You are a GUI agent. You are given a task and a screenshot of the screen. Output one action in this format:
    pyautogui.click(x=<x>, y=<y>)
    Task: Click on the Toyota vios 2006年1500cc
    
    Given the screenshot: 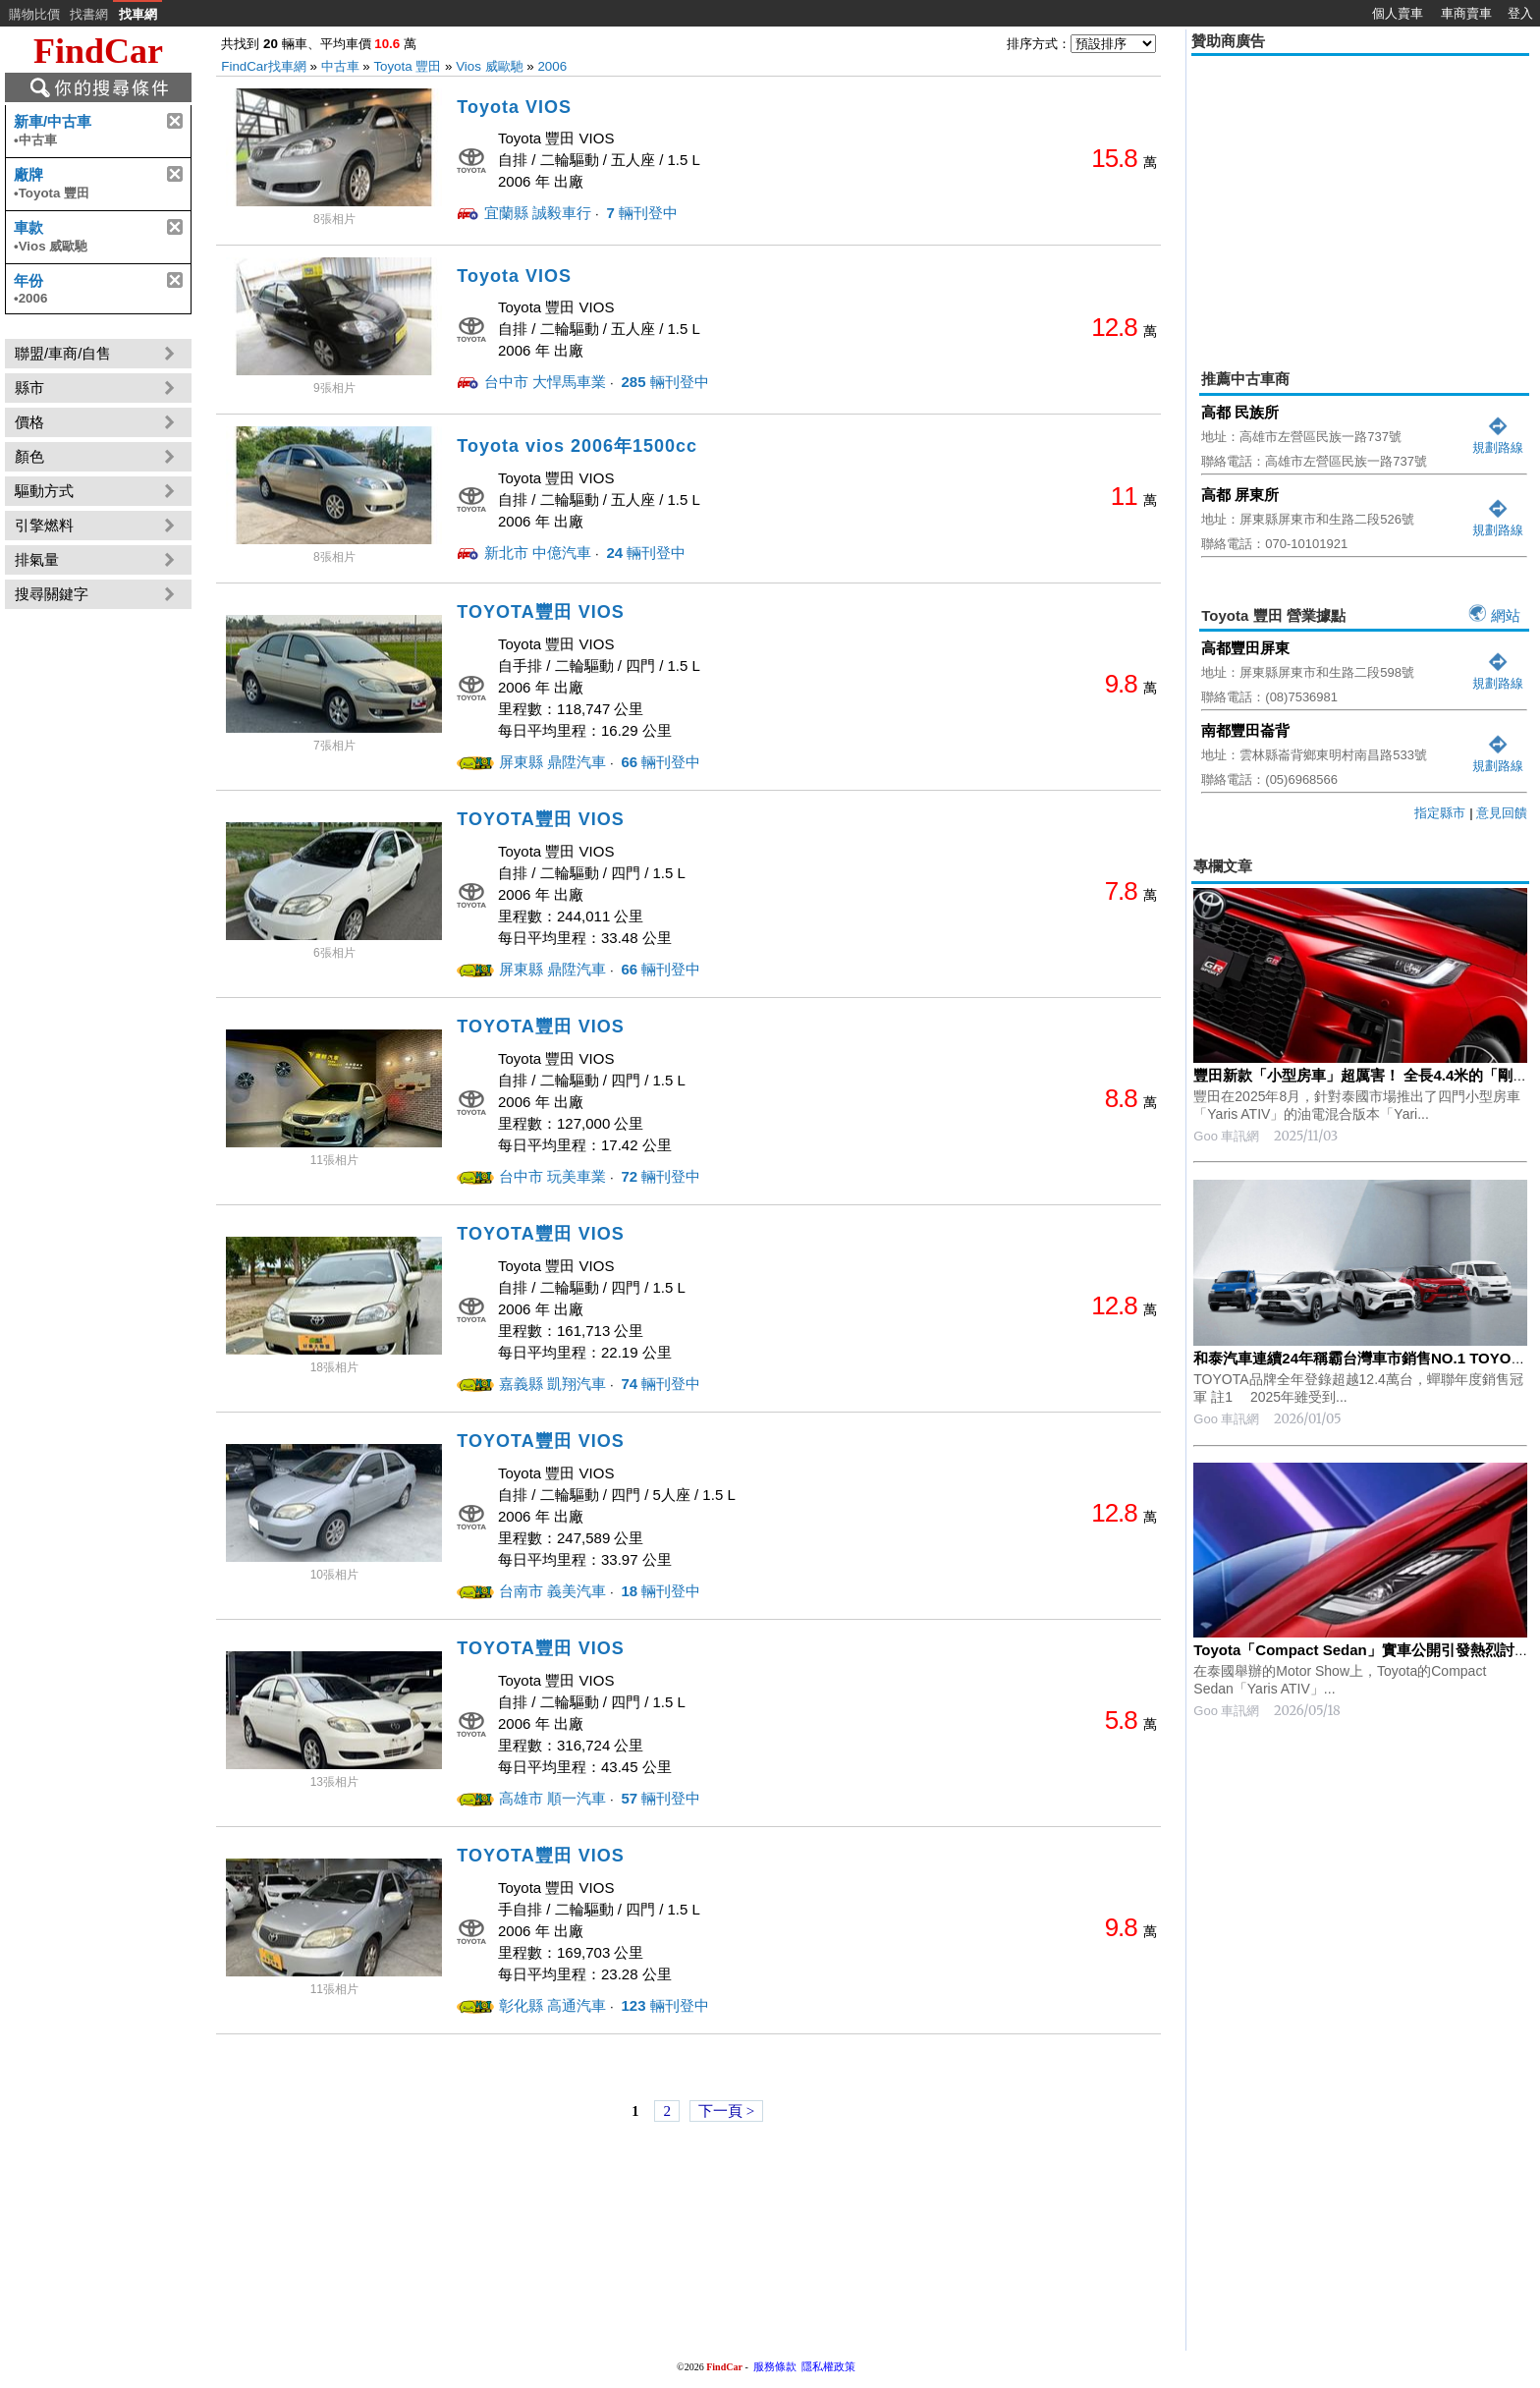 What is the action you would take?
    pyautogui.click(x=577, y=446)
    